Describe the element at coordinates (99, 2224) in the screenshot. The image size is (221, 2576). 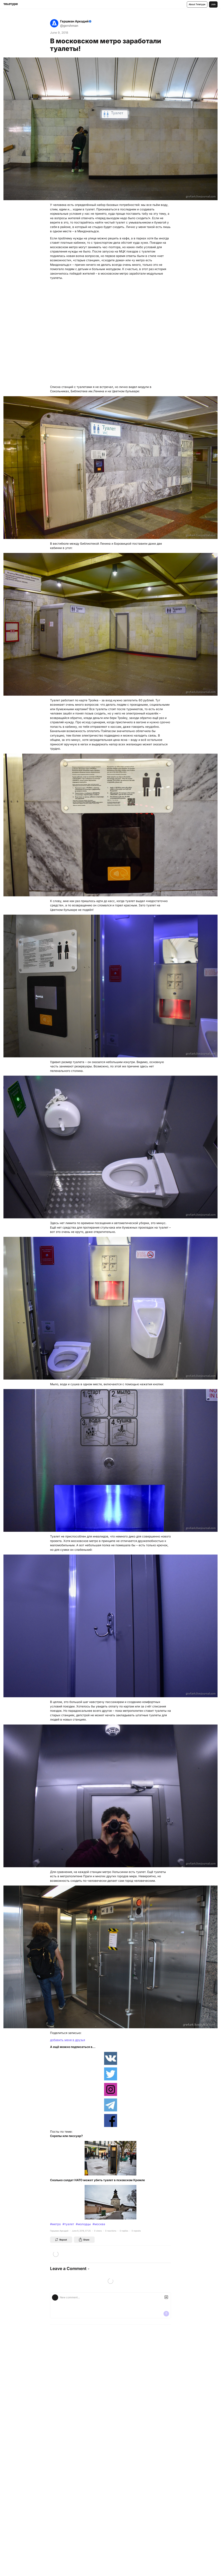
I see `#москва` at that location.